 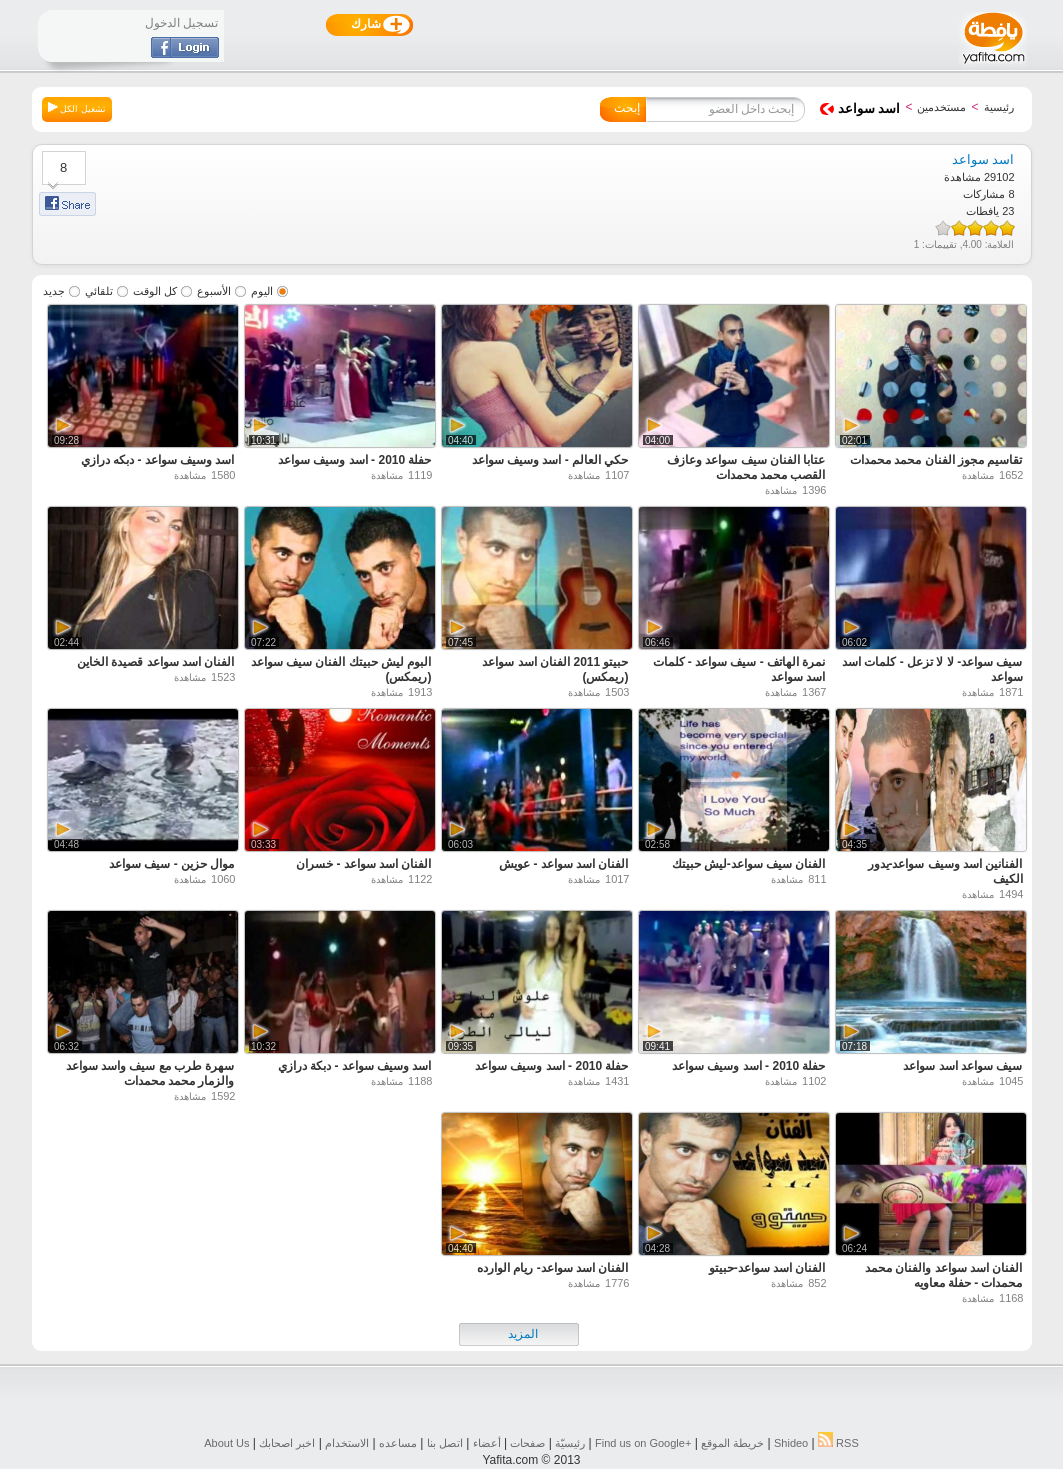 I want to click on الفنان اسد سواعد - عويش, so click(x=563, y=864).